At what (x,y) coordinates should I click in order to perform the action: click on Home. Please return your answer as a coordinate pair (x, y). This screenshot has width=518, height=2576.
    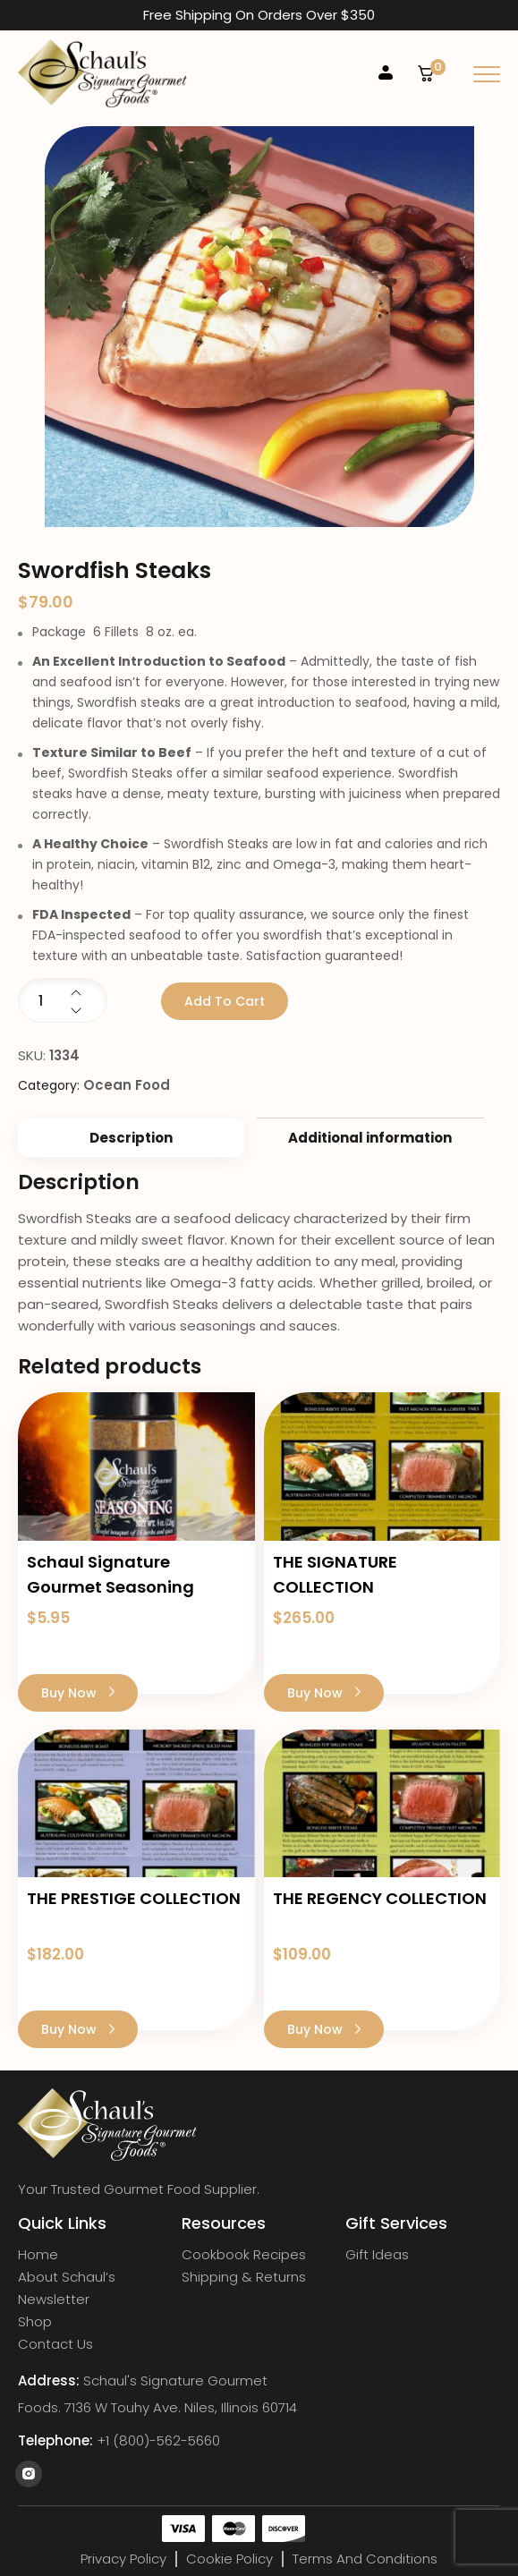
    Looking at the image, I should click on (38, 2255).